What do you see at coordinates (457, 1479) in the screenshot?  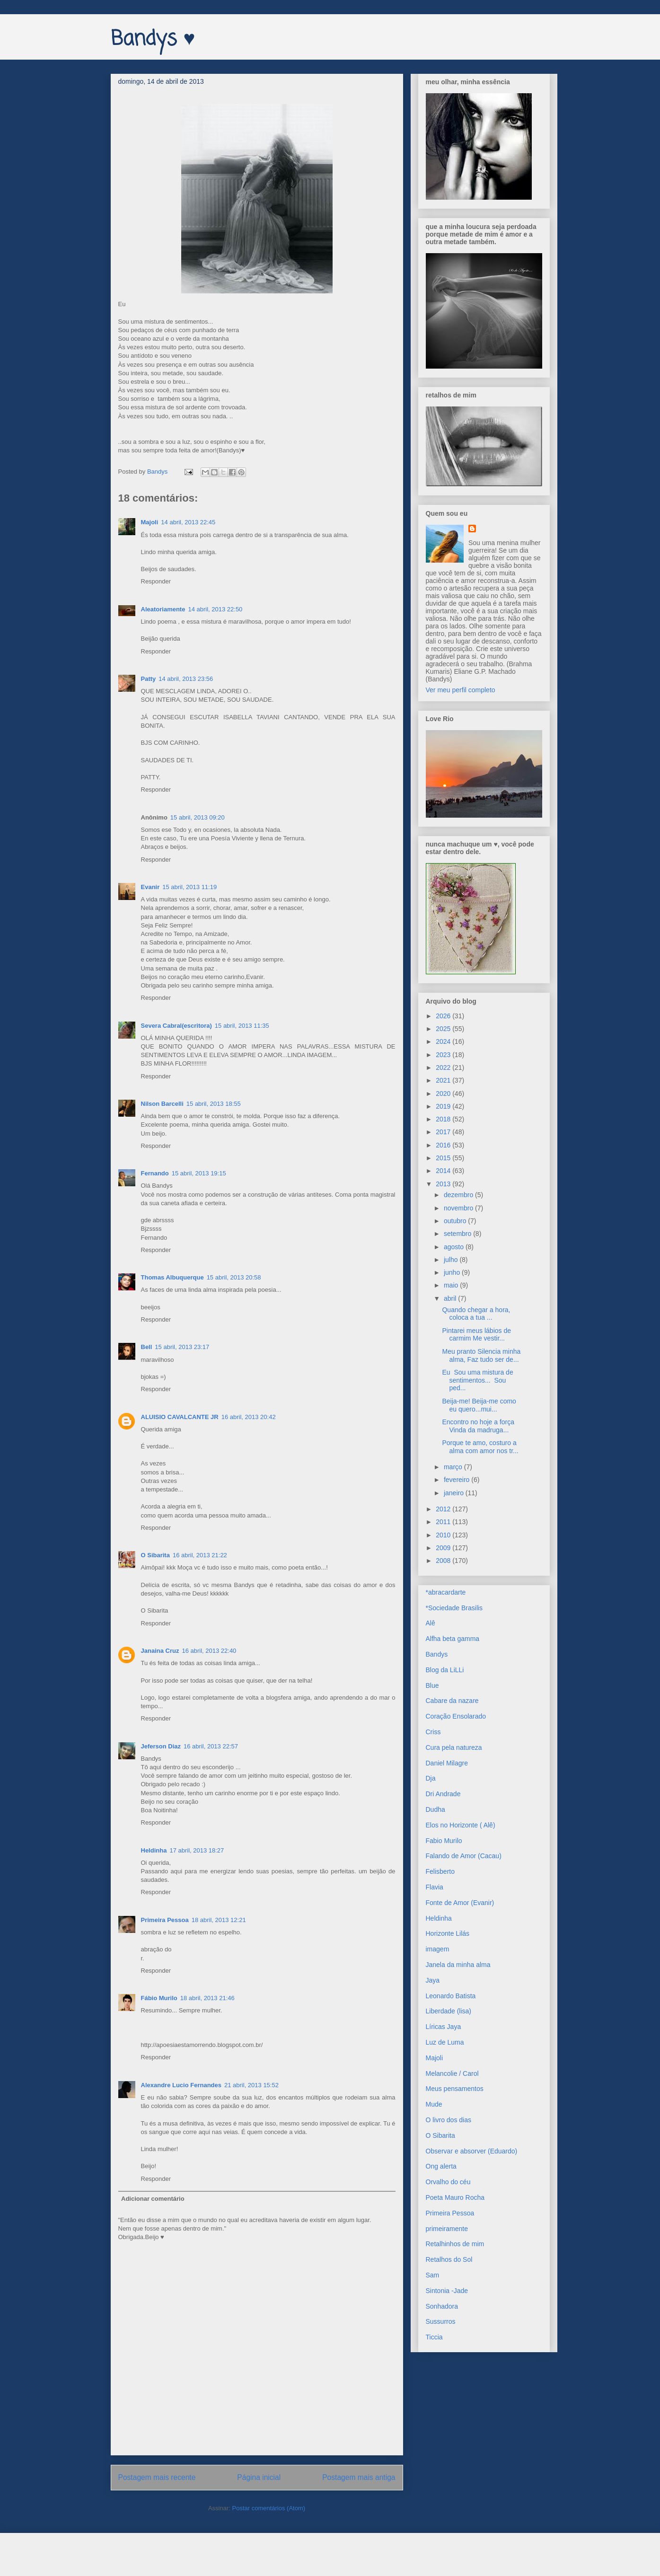 I see `fevereiro` at bounding box center [457, 1479].